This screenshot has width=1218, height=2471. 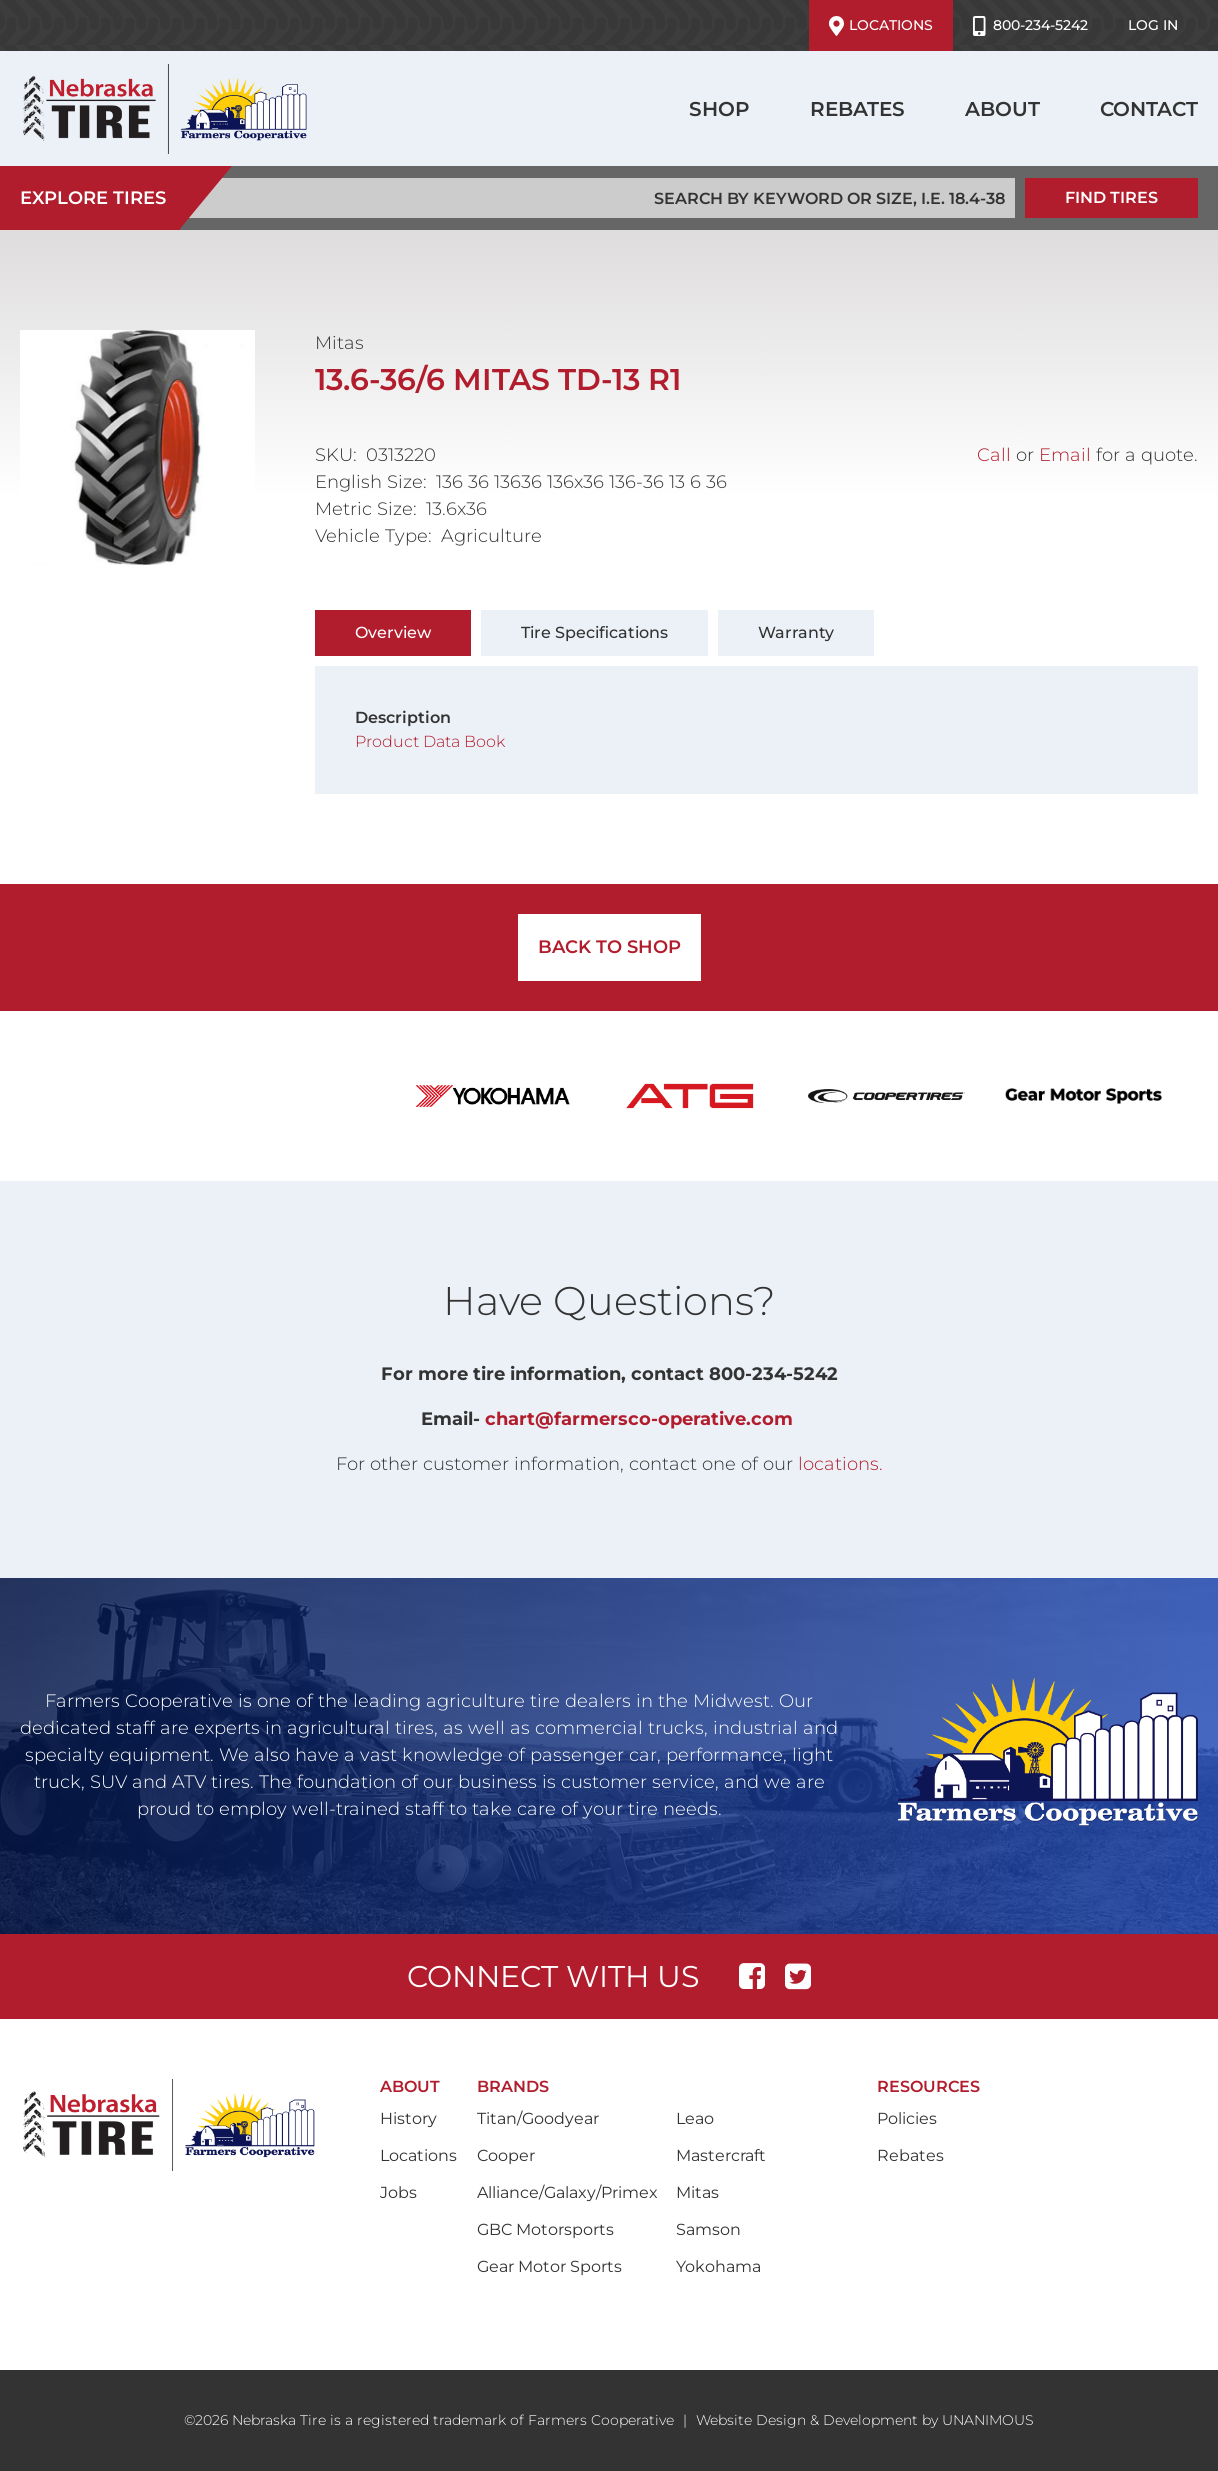 I want to click on Gear Motor Sports, so click(x=549, y=2266).